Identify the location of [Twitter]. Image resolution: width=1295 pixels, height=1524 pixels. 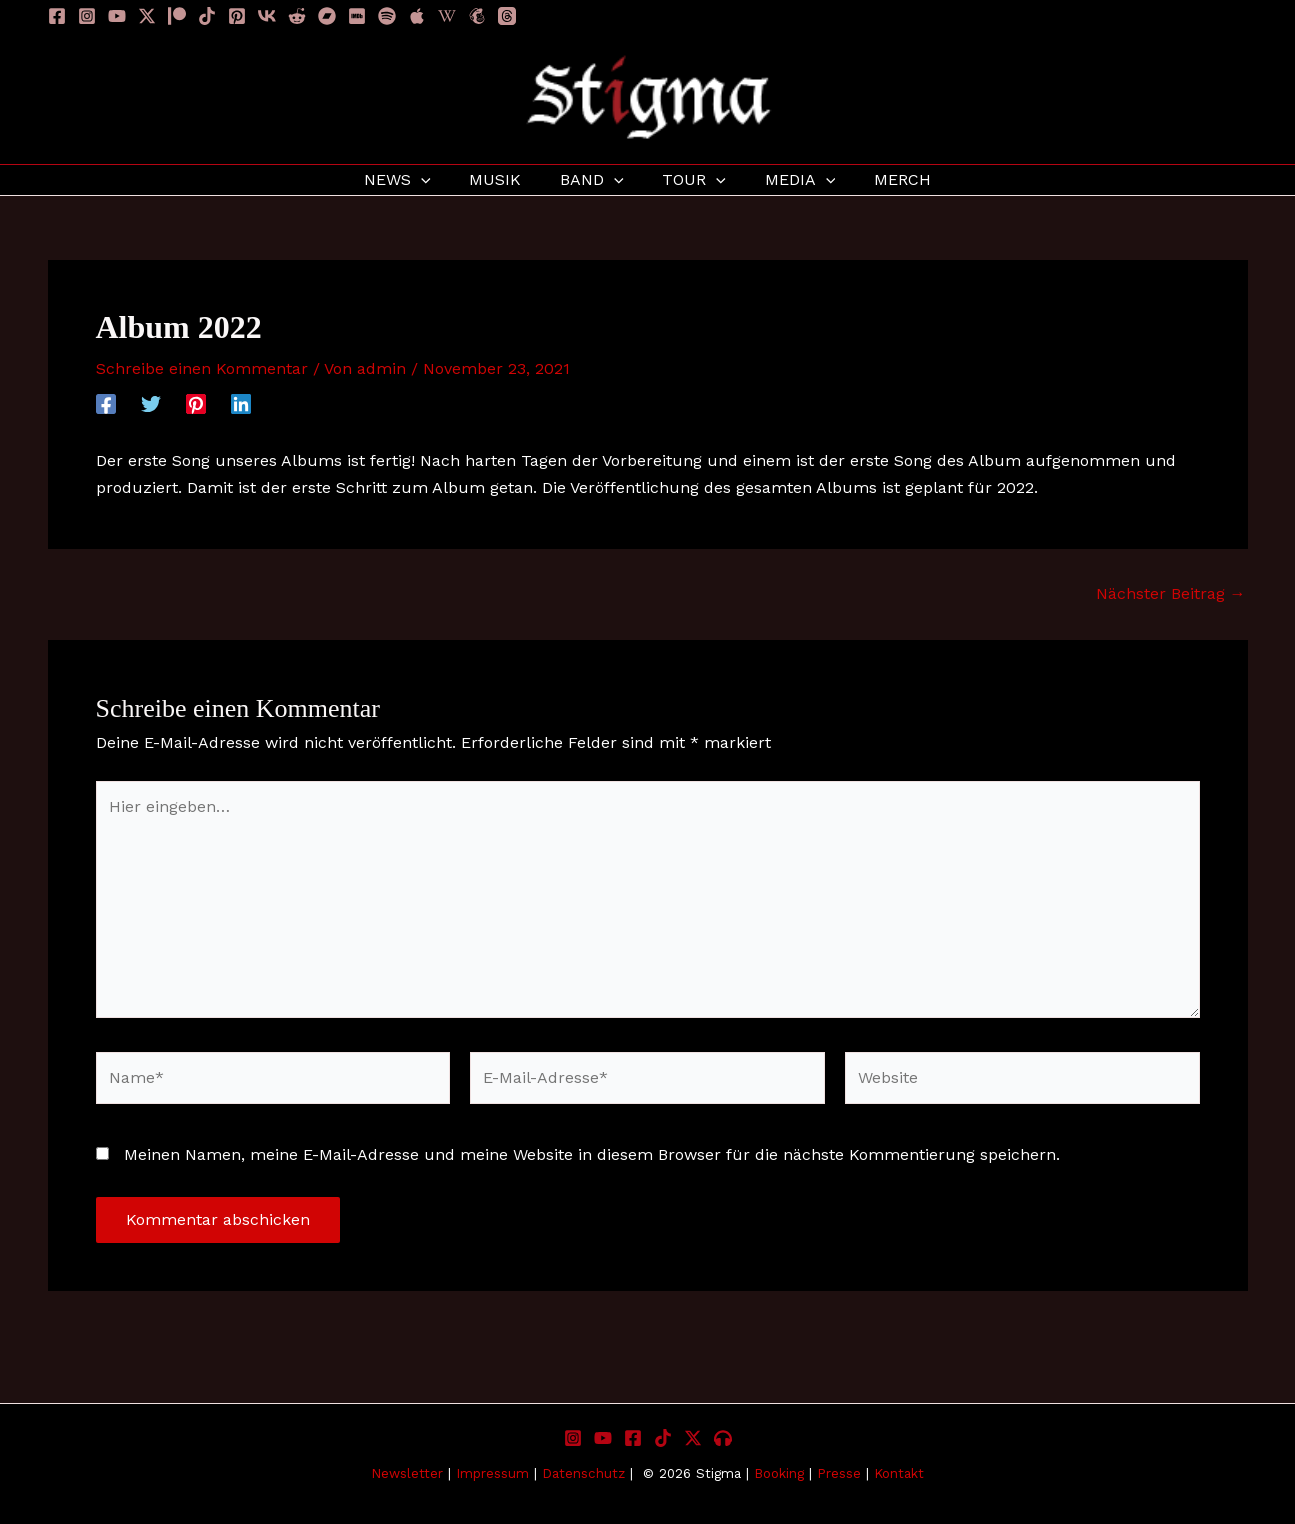
(151, 403).